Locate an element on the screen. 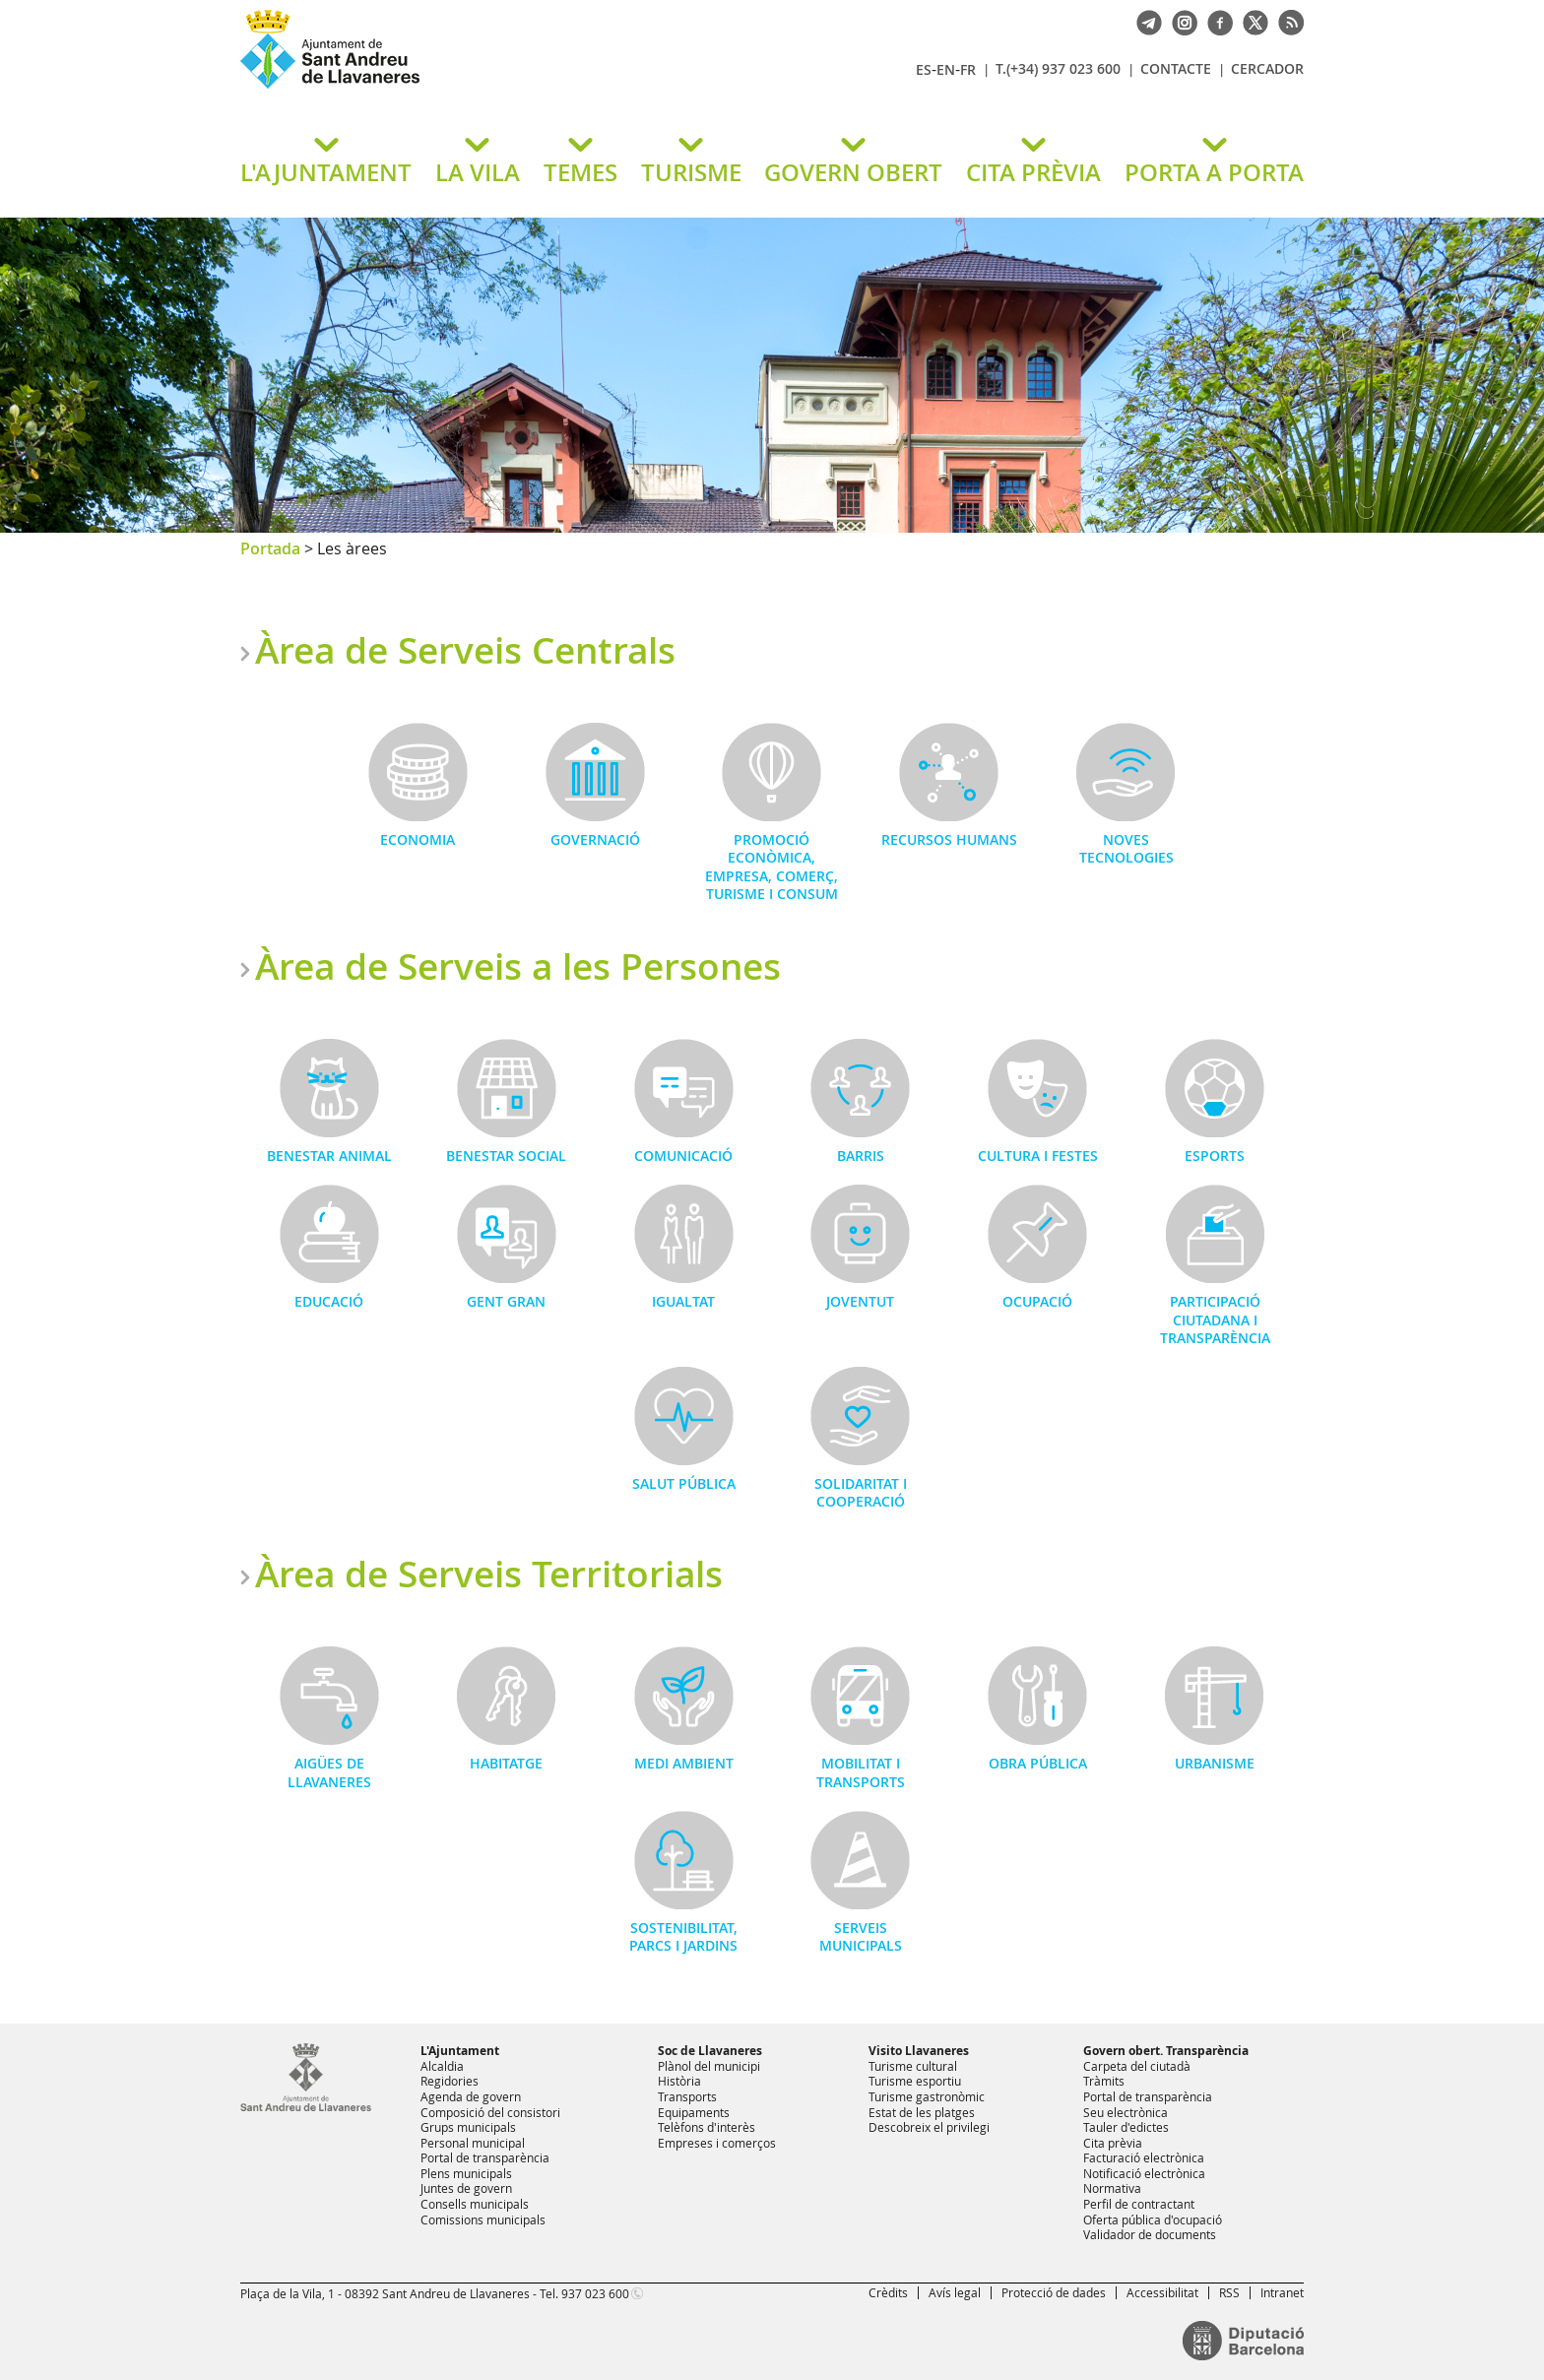 Image resolution: width=1544 pixels, height=2380 pixels. Seu electrònica is located at coordinates (1125, 2112).